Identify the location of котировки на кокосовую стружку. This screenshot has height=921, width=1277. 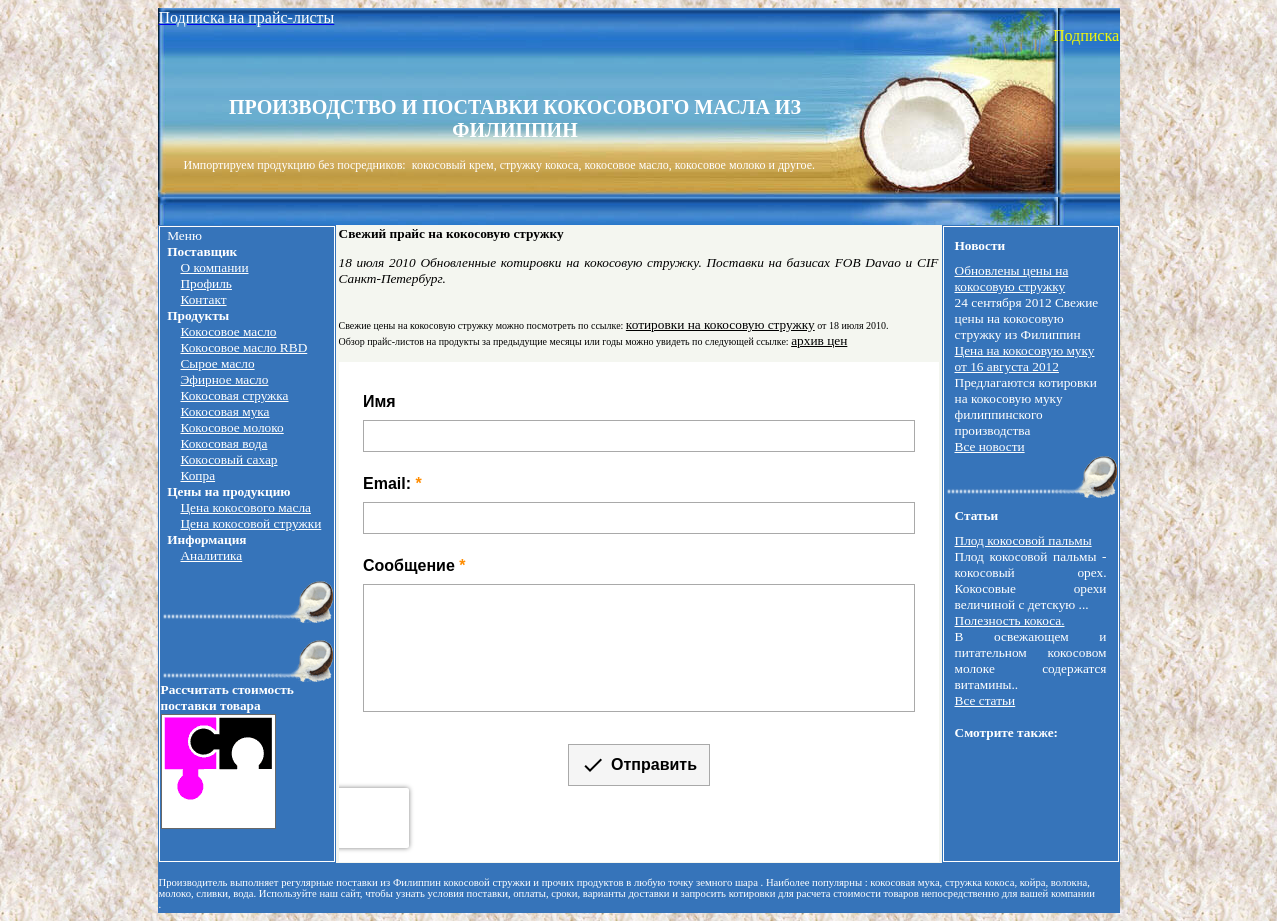
(720, 324).